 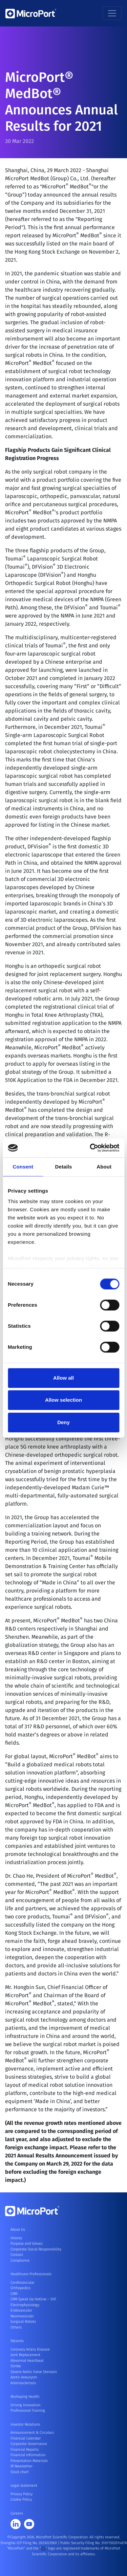 I want to click on Corporate Social Responsibility, so click(x=35, y=2249).